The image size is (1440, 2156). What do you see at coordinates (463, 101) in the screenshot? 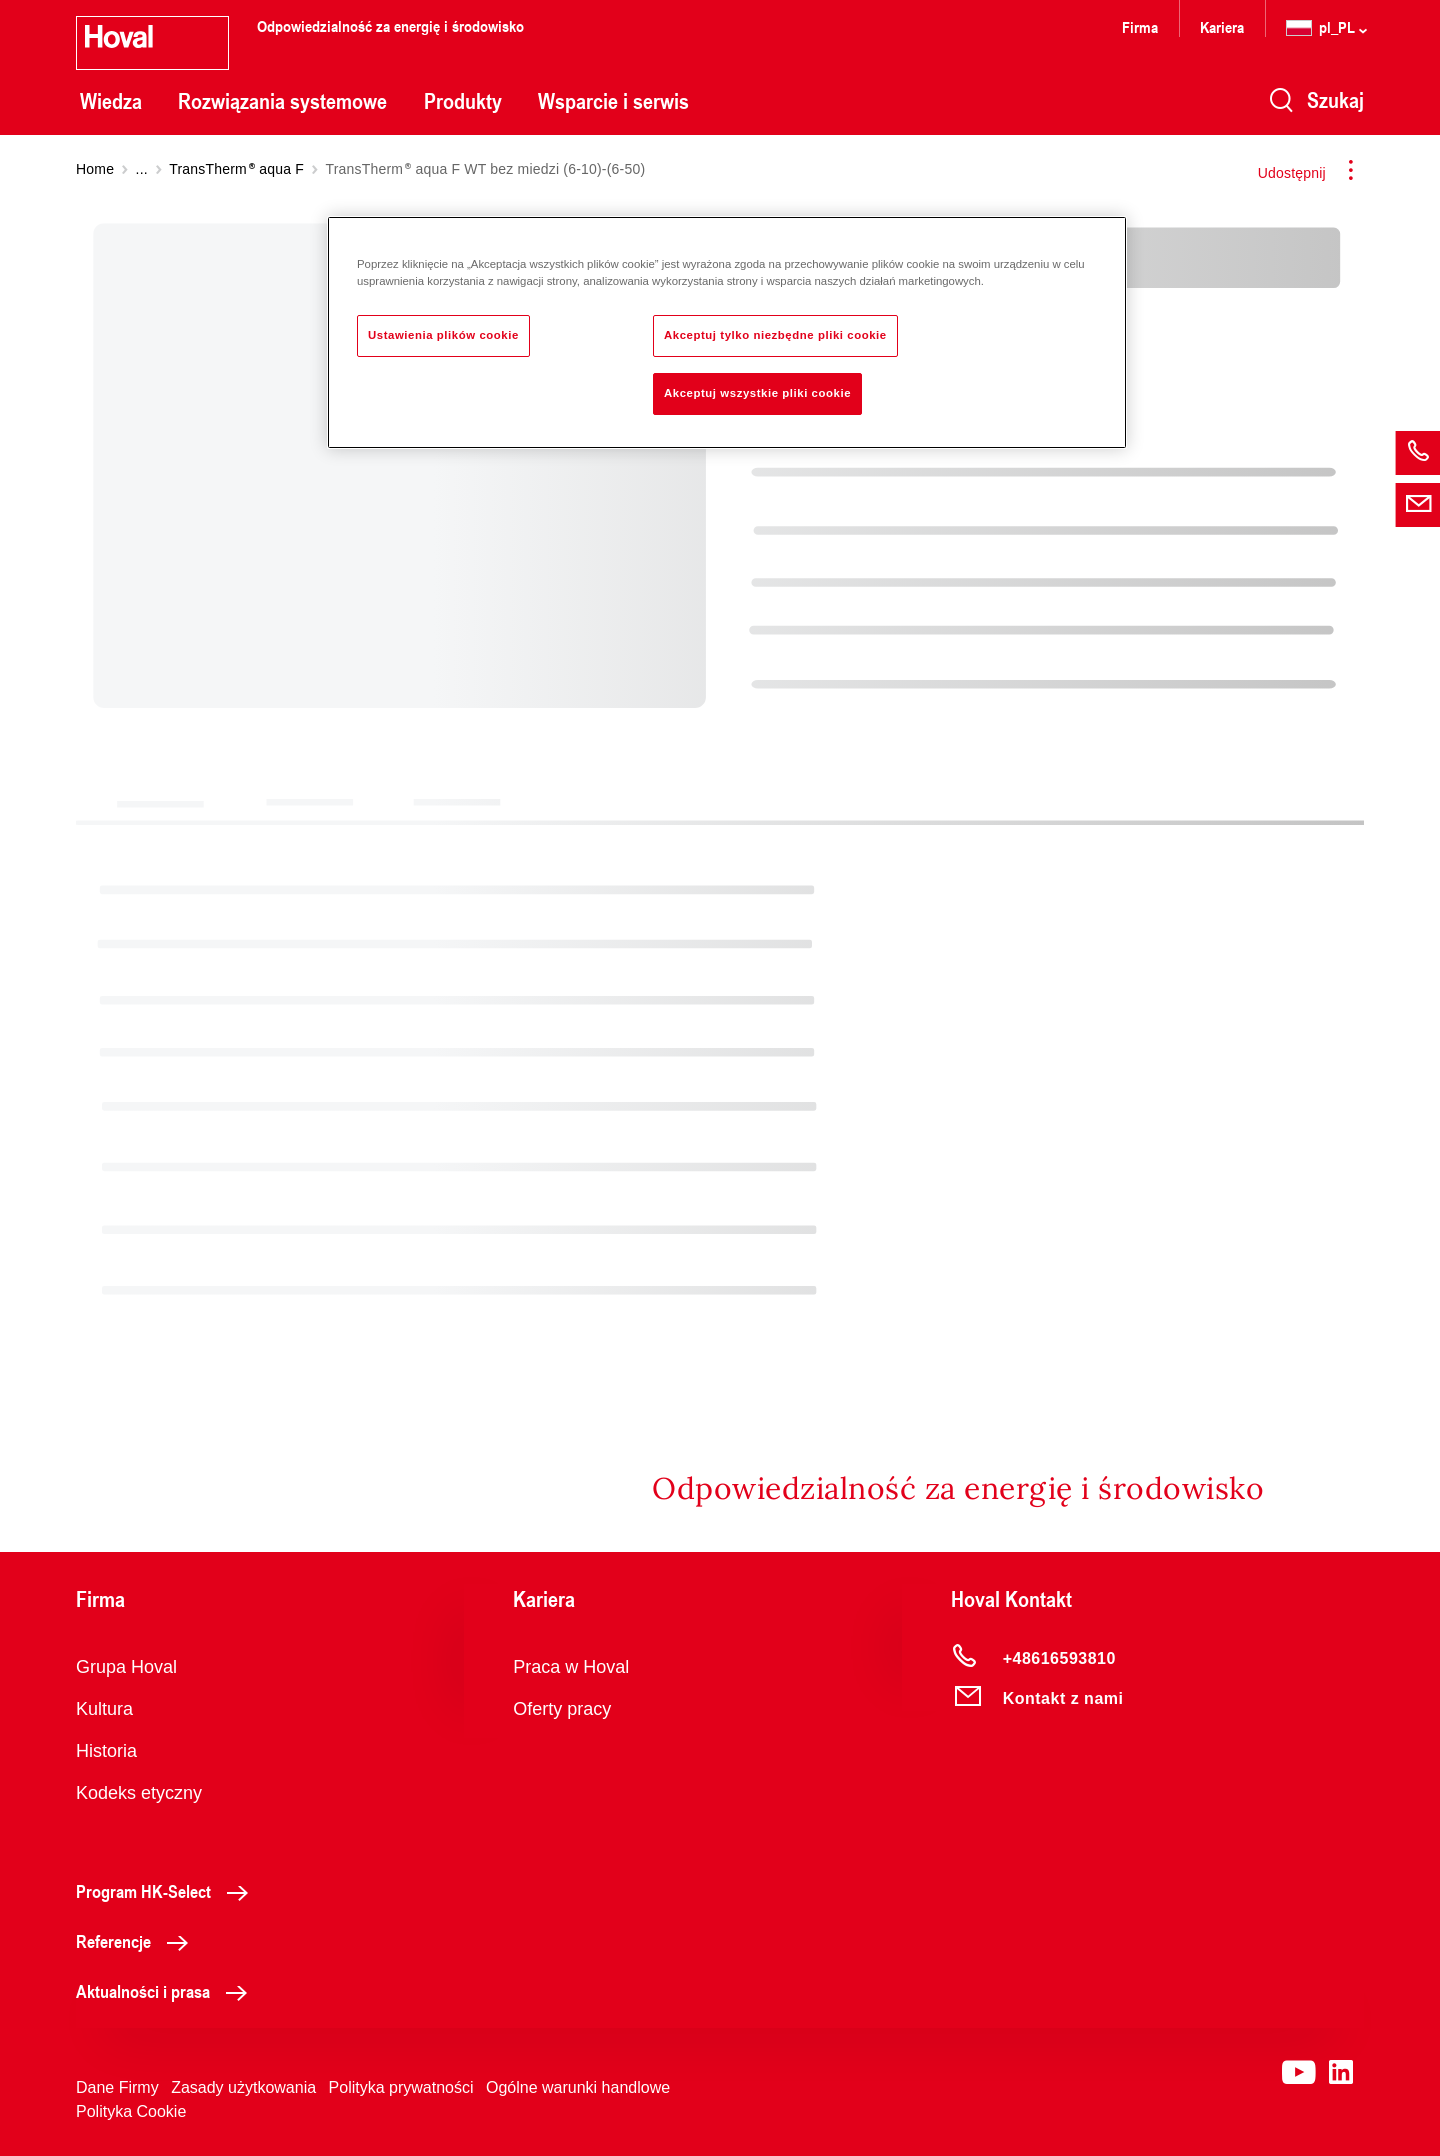
I see `Produkty` at bounding box center [463, 101].